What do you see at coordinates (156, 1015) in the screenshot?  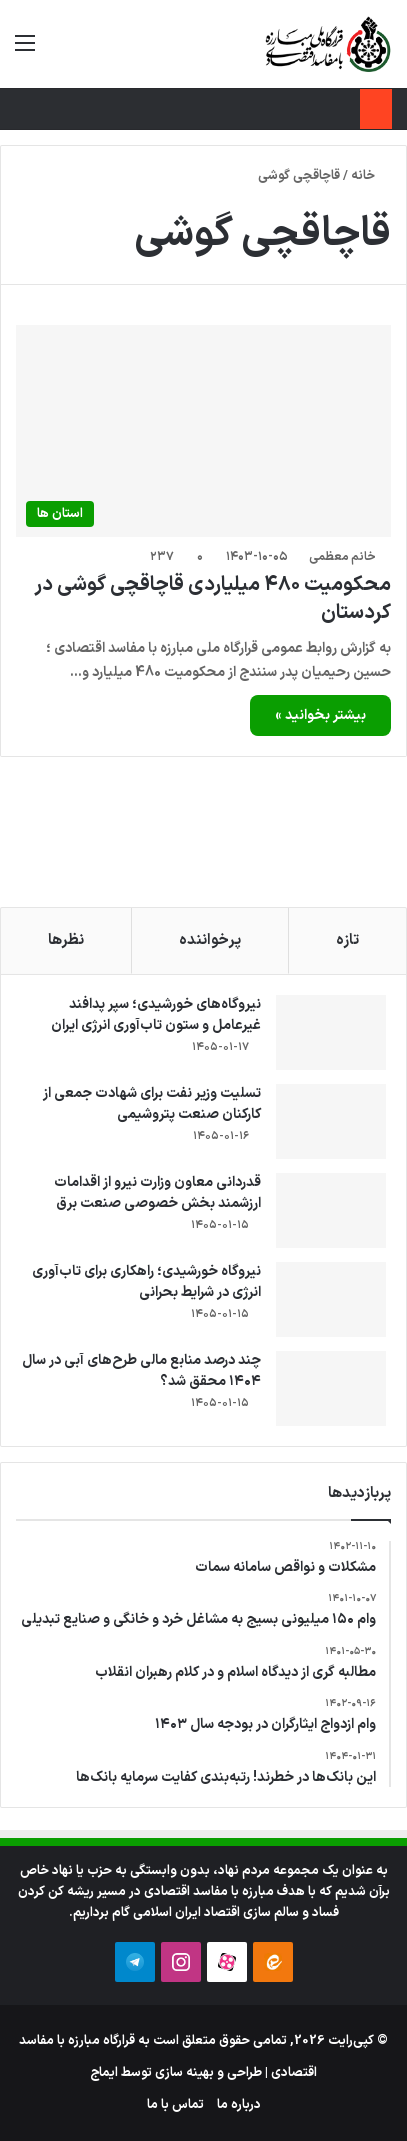 I see `نیروگاه‌های خورشیدی؛ سپر پدافند غیرعامل و ستون تاب‌آوری انرژی ایران` at bounding box center [156, 1015].